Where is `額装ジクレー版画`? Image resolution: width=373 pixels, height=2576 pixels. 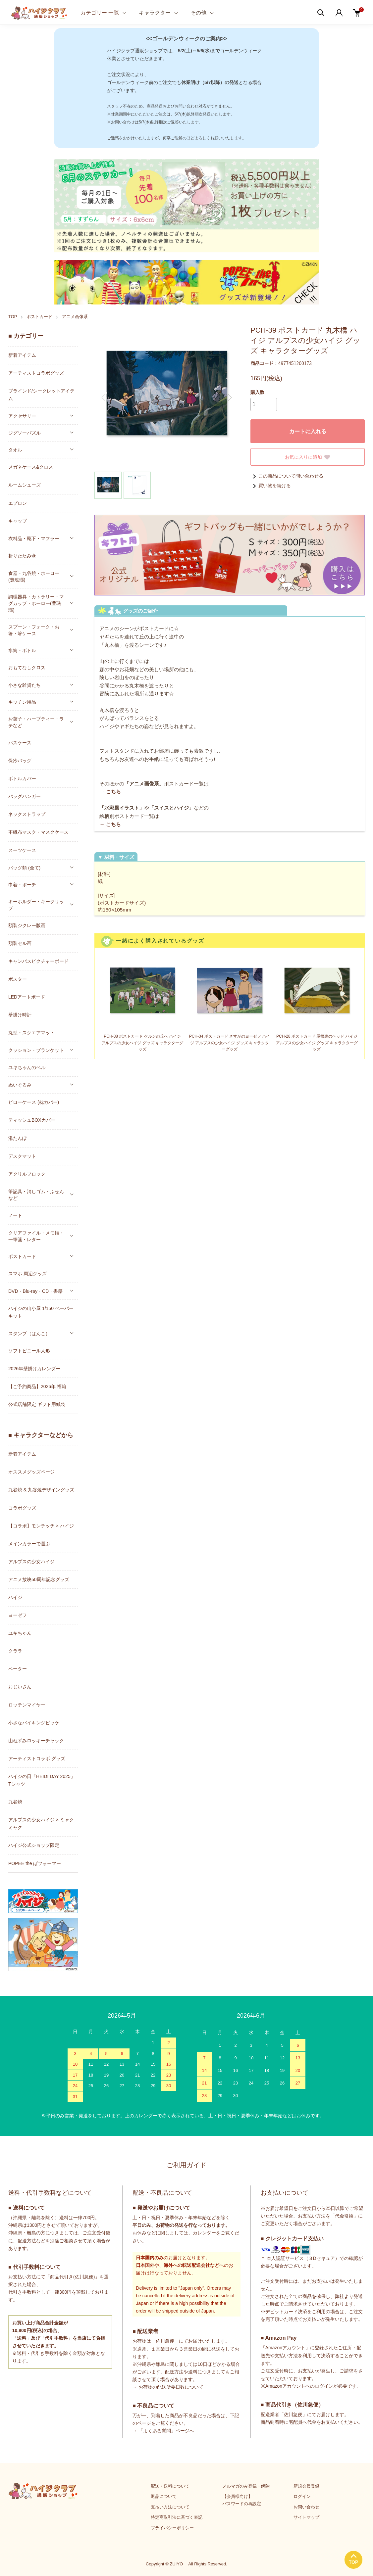
額装ジクレー版画 is located at coordinates (26, 925).